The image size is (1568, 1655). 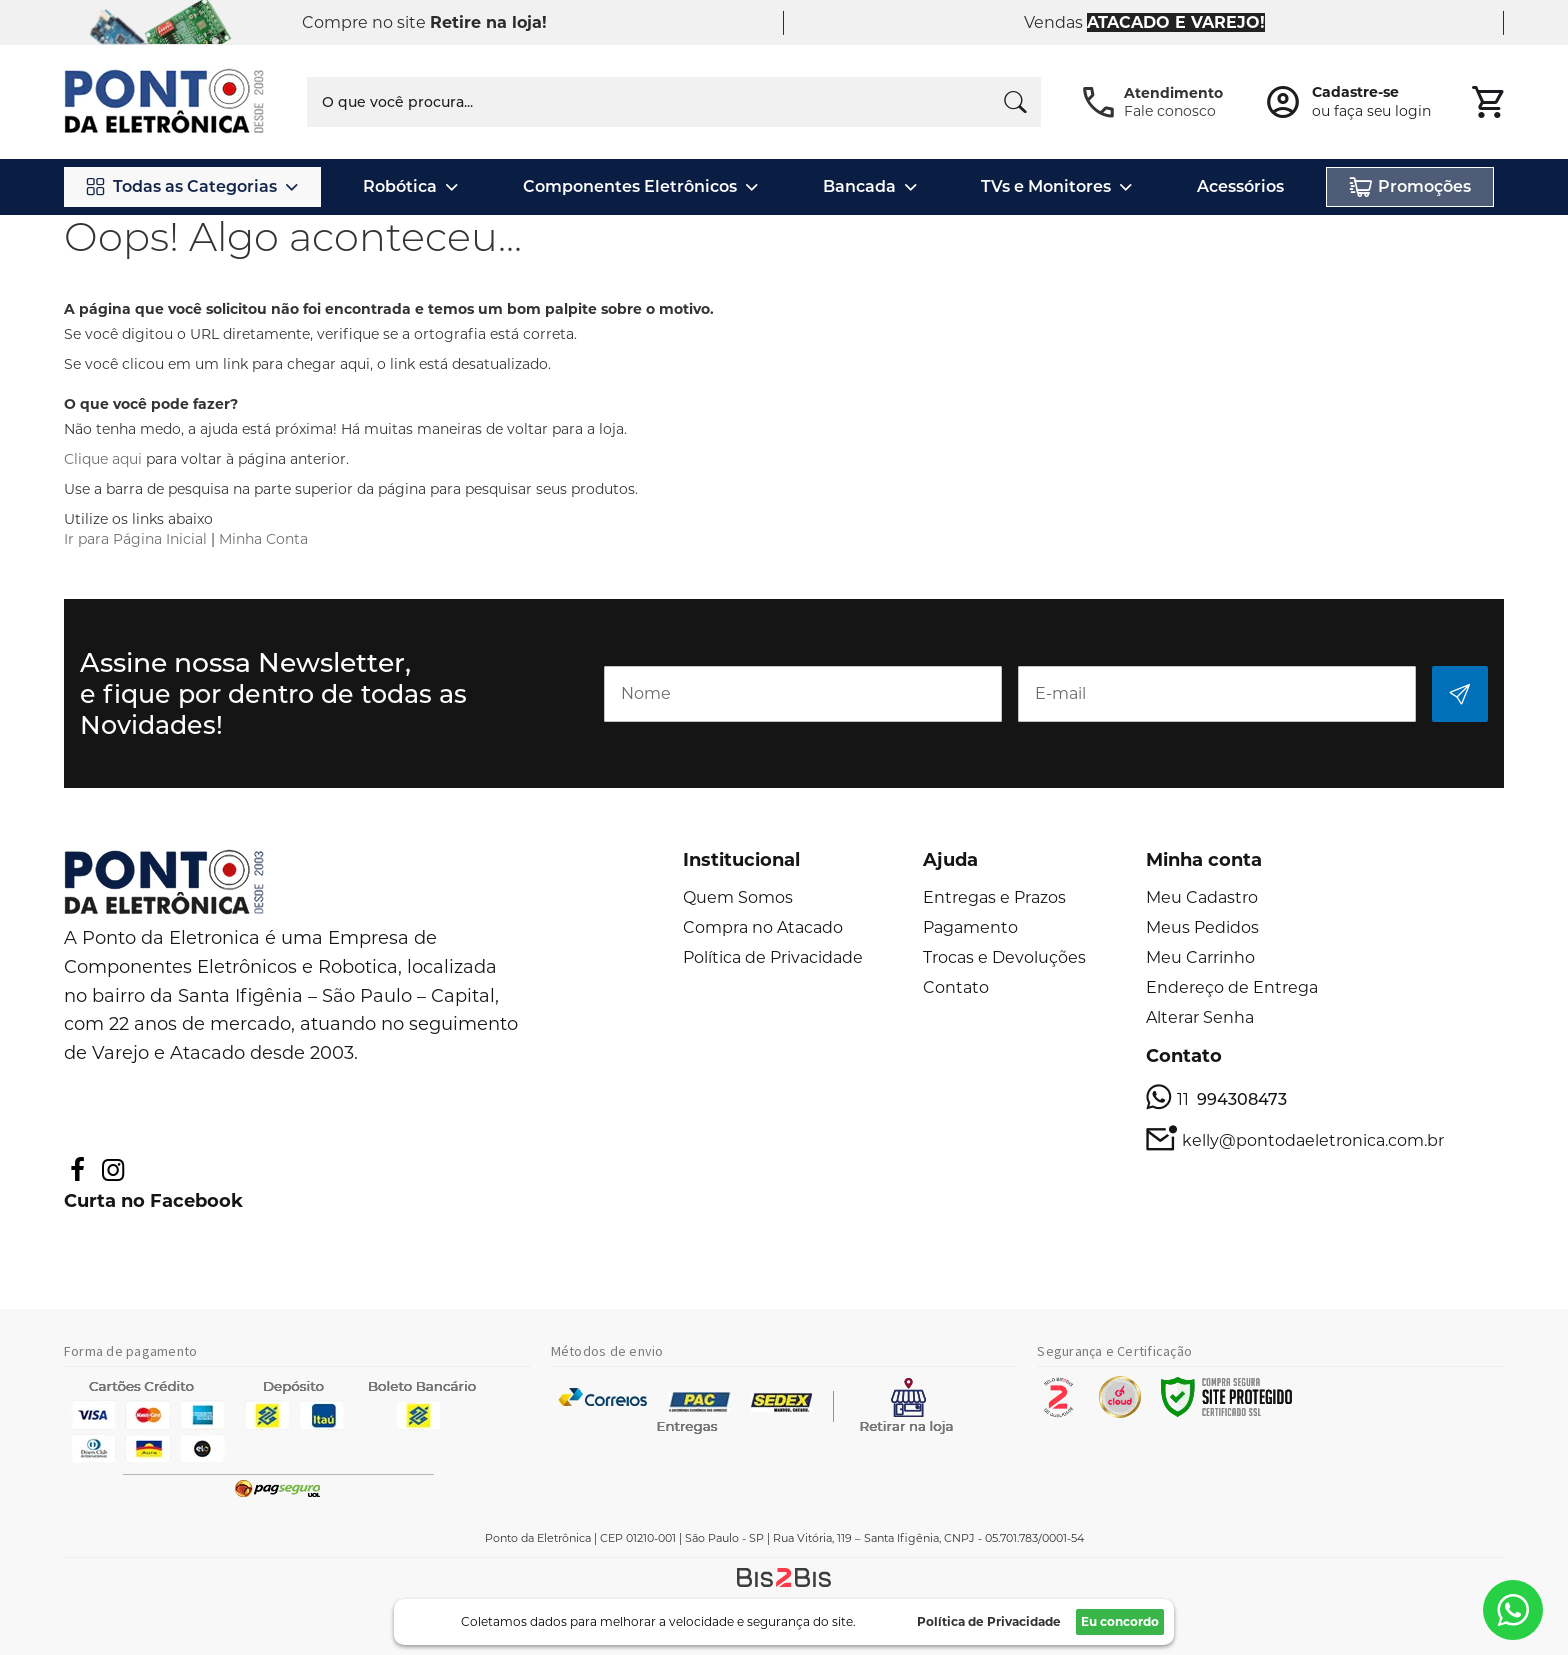 I want to click on [Subscribe], so click(x=1460, y=694).